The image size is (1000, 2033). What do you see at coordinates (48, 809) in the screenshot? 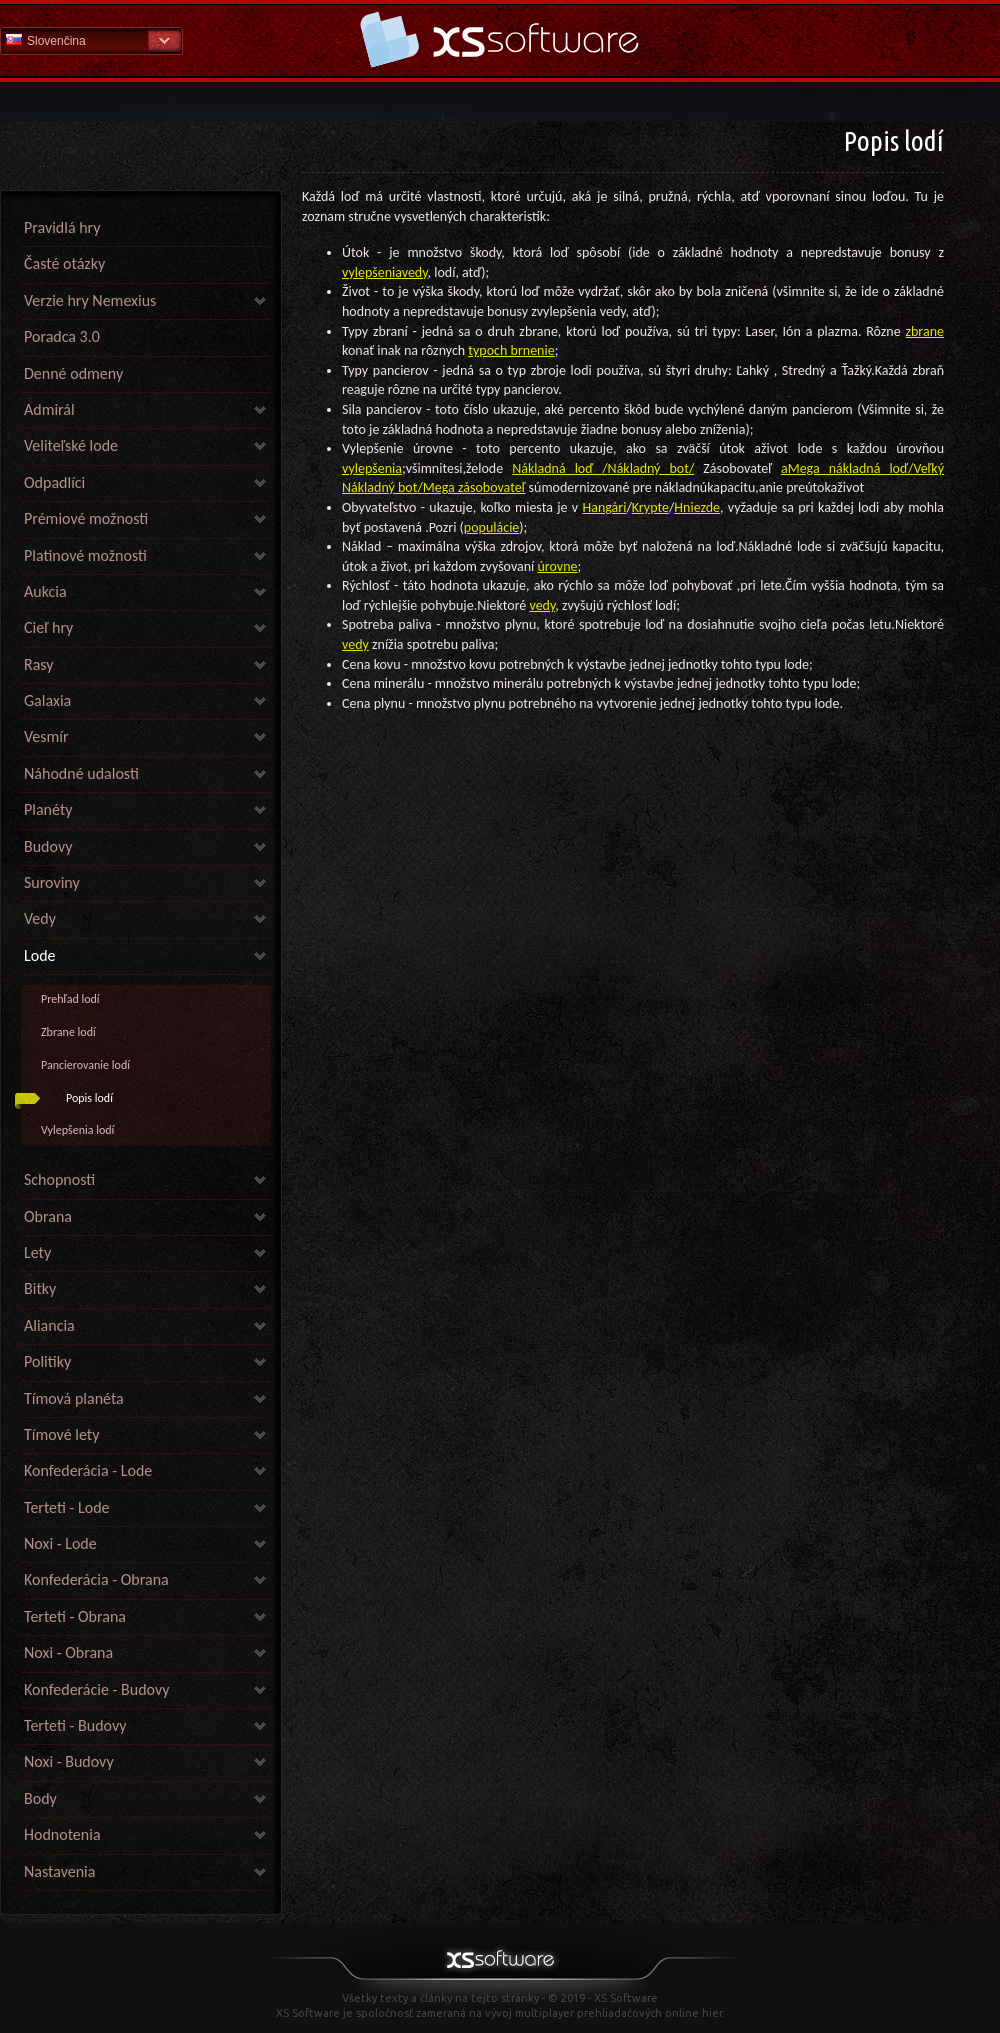
I see `Planéty [link]` at bounding box center [48, 809].